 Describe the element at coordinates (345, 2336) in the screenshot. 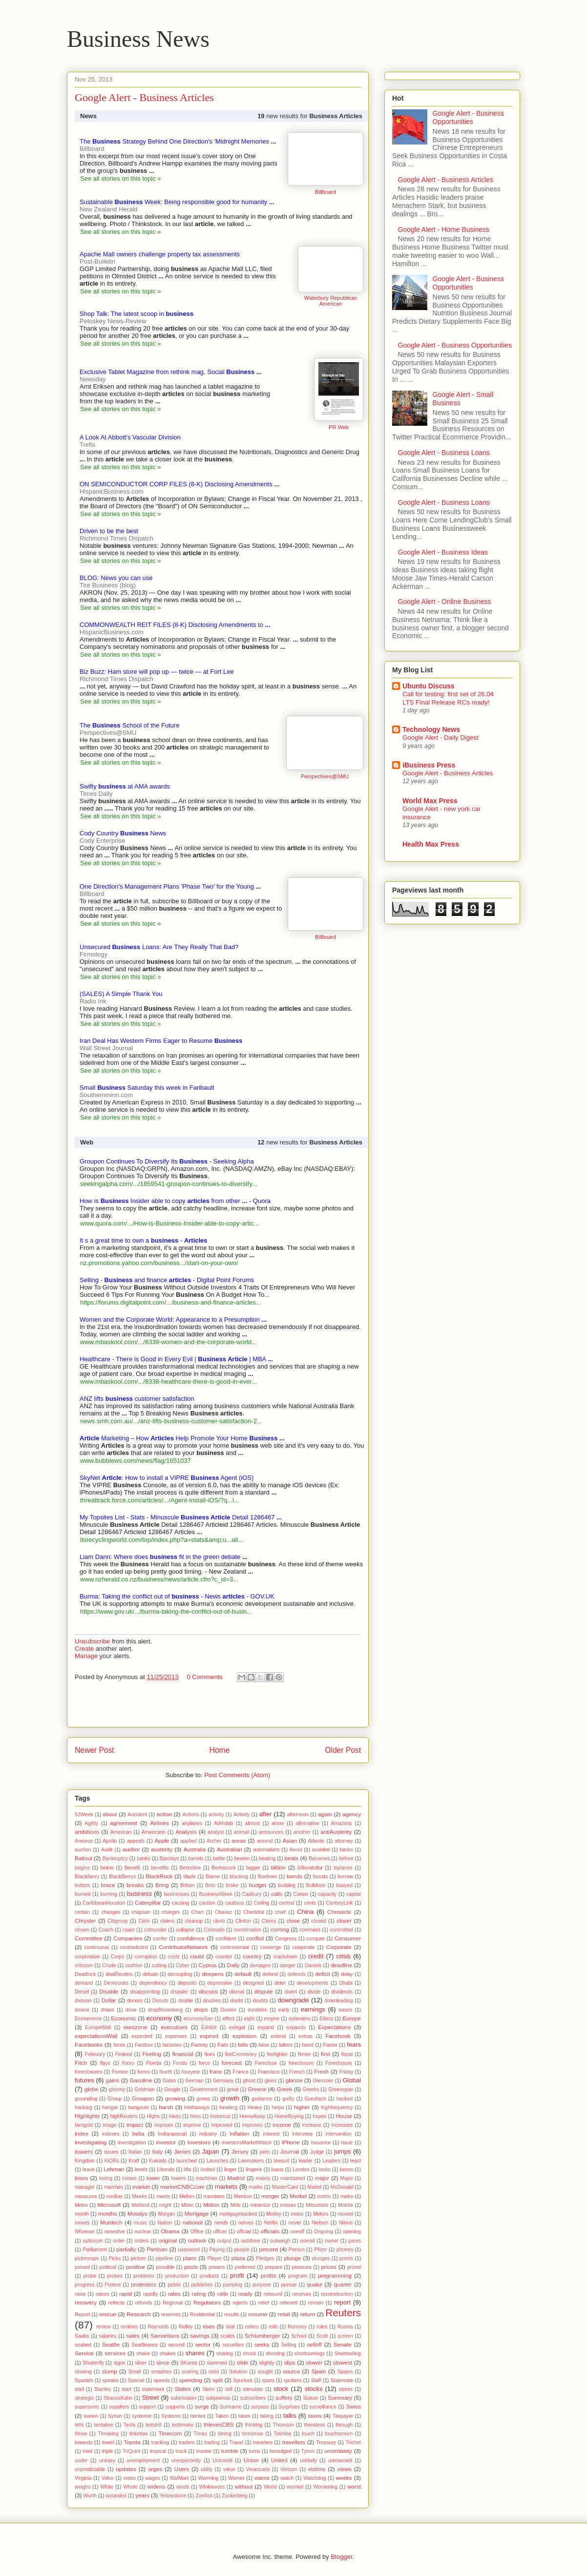

I see `screen` at that location.